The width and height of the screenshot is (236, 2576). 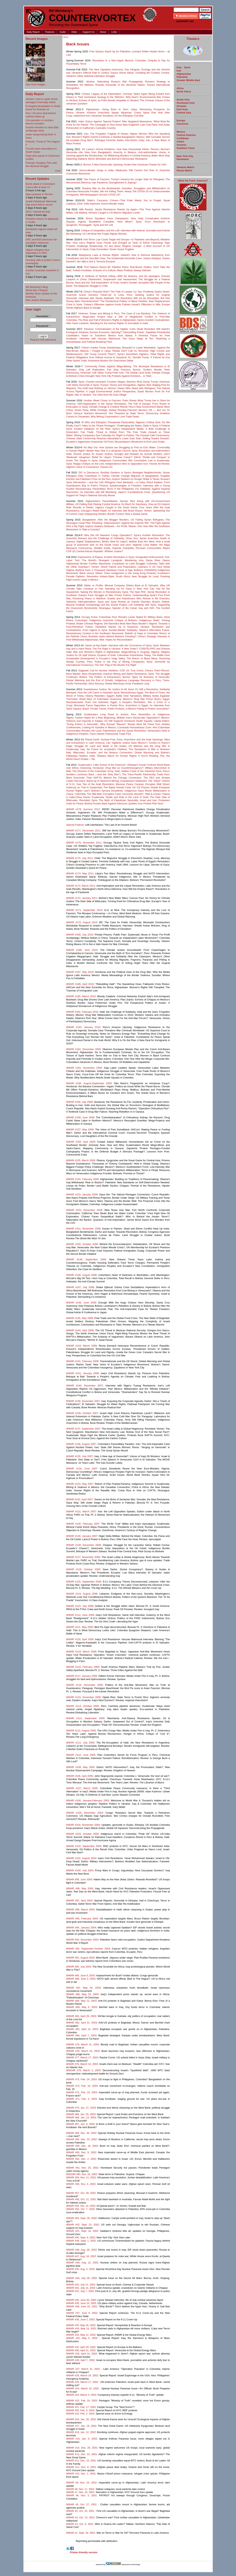 I want to click on Audio, so click(x=63, y=32).